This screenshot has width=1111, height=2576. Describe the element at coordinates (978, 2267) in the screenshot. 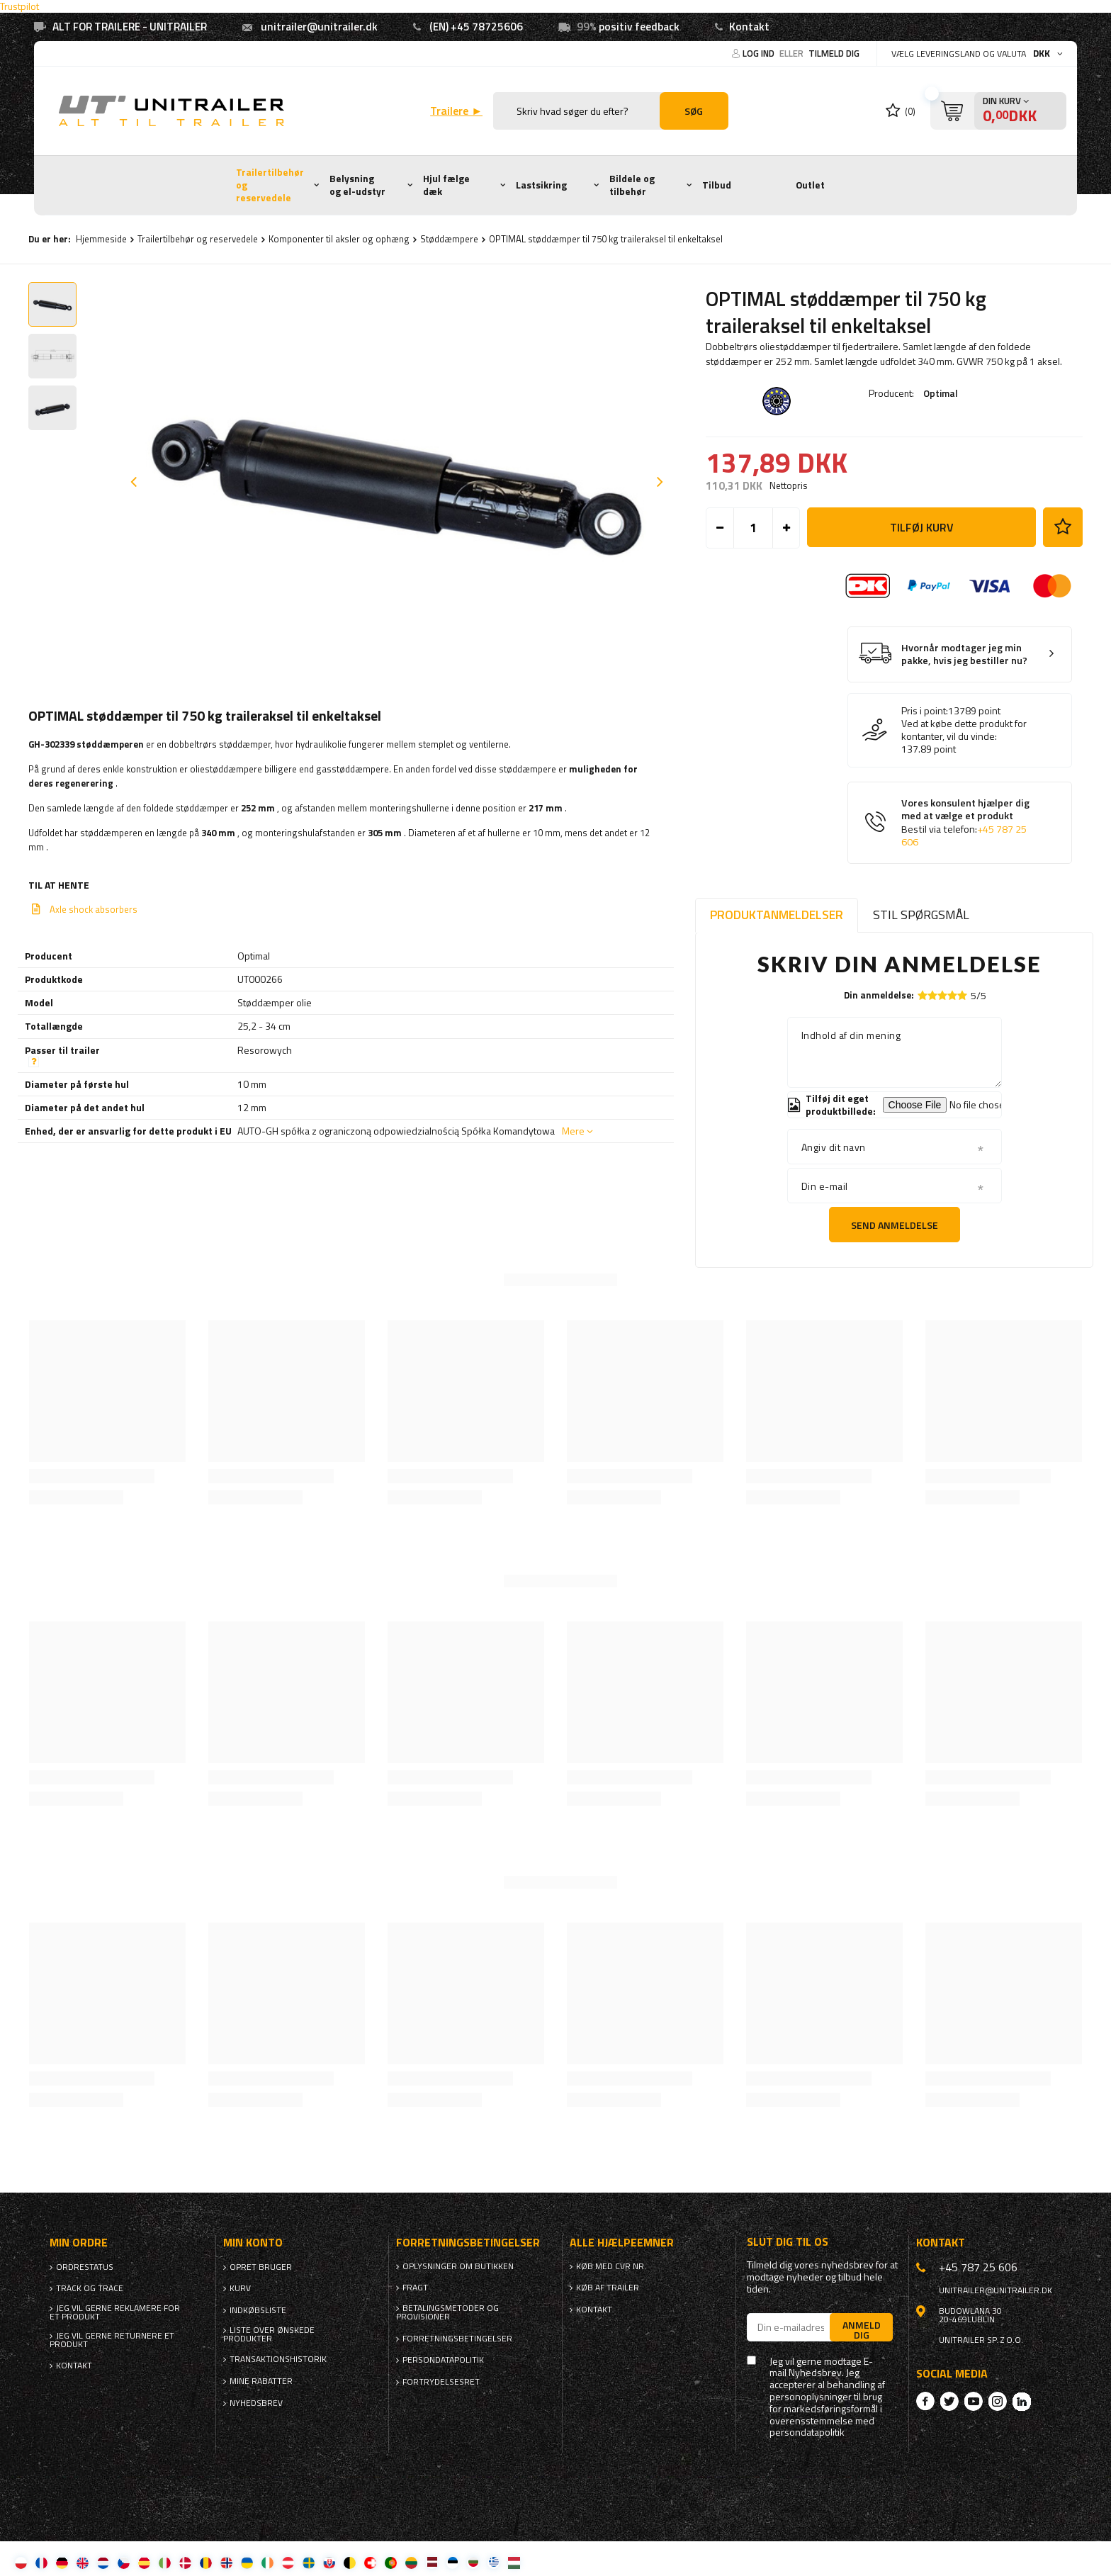

I see `+45 787 25 606` at that location.